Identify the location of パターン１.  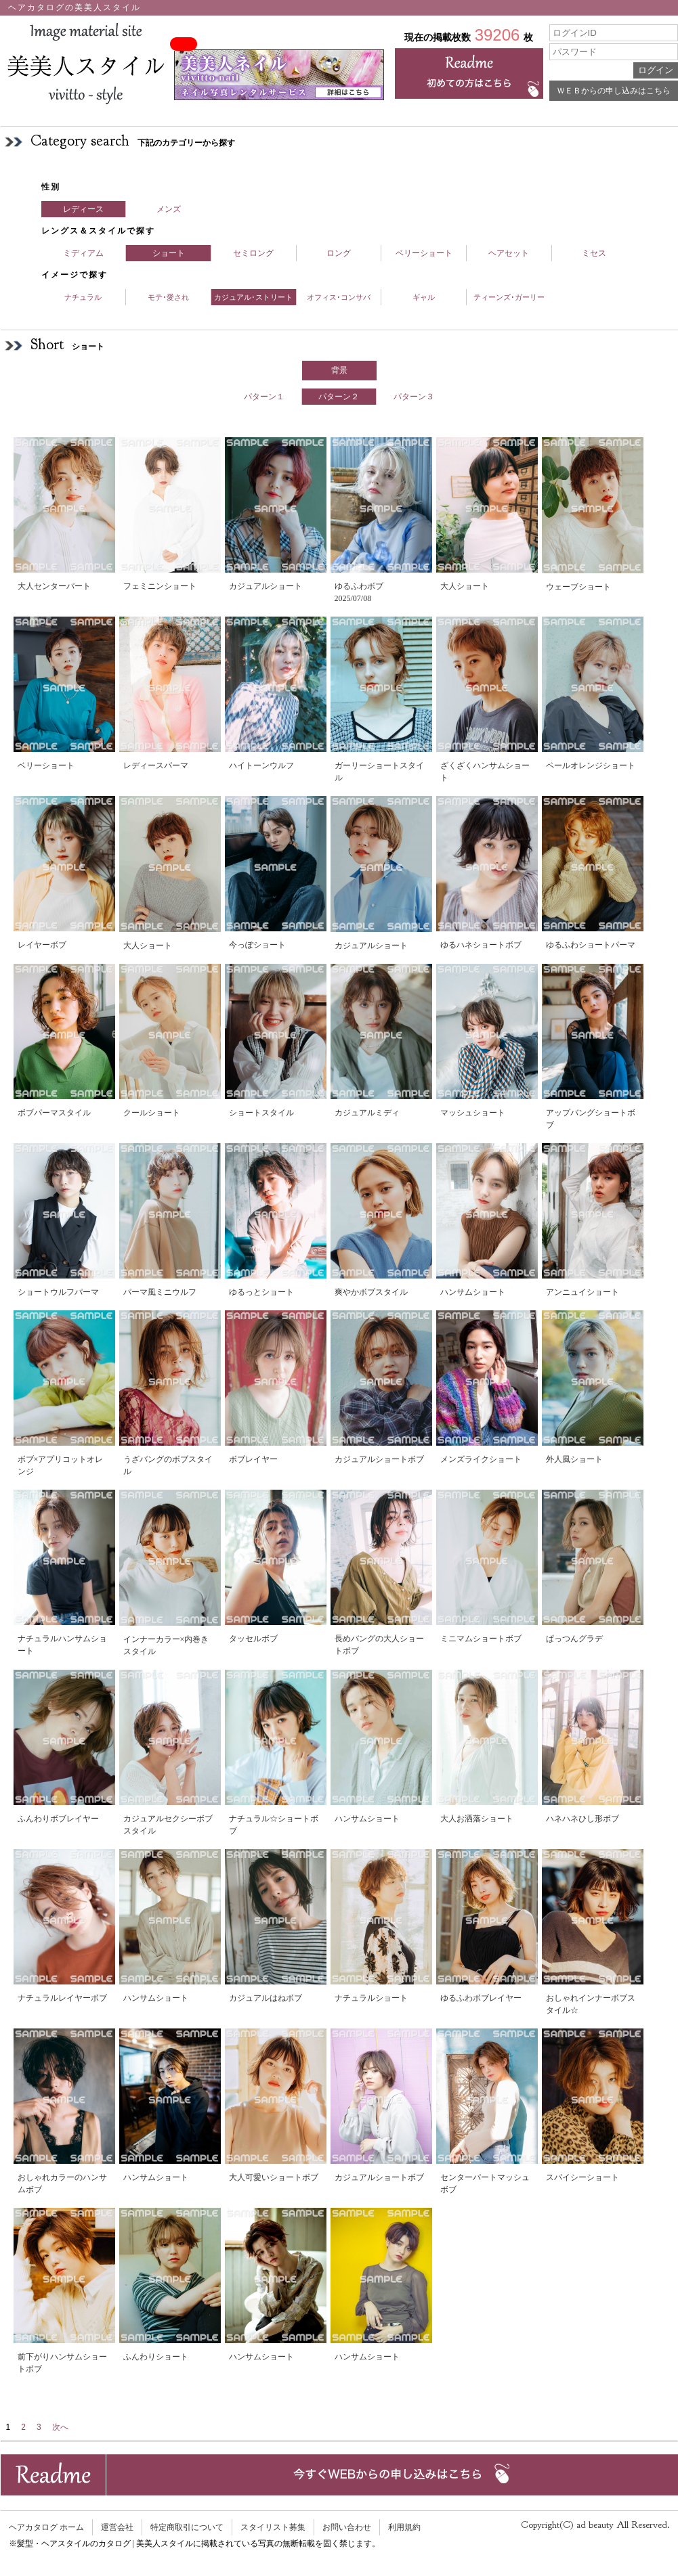
(264, 396).